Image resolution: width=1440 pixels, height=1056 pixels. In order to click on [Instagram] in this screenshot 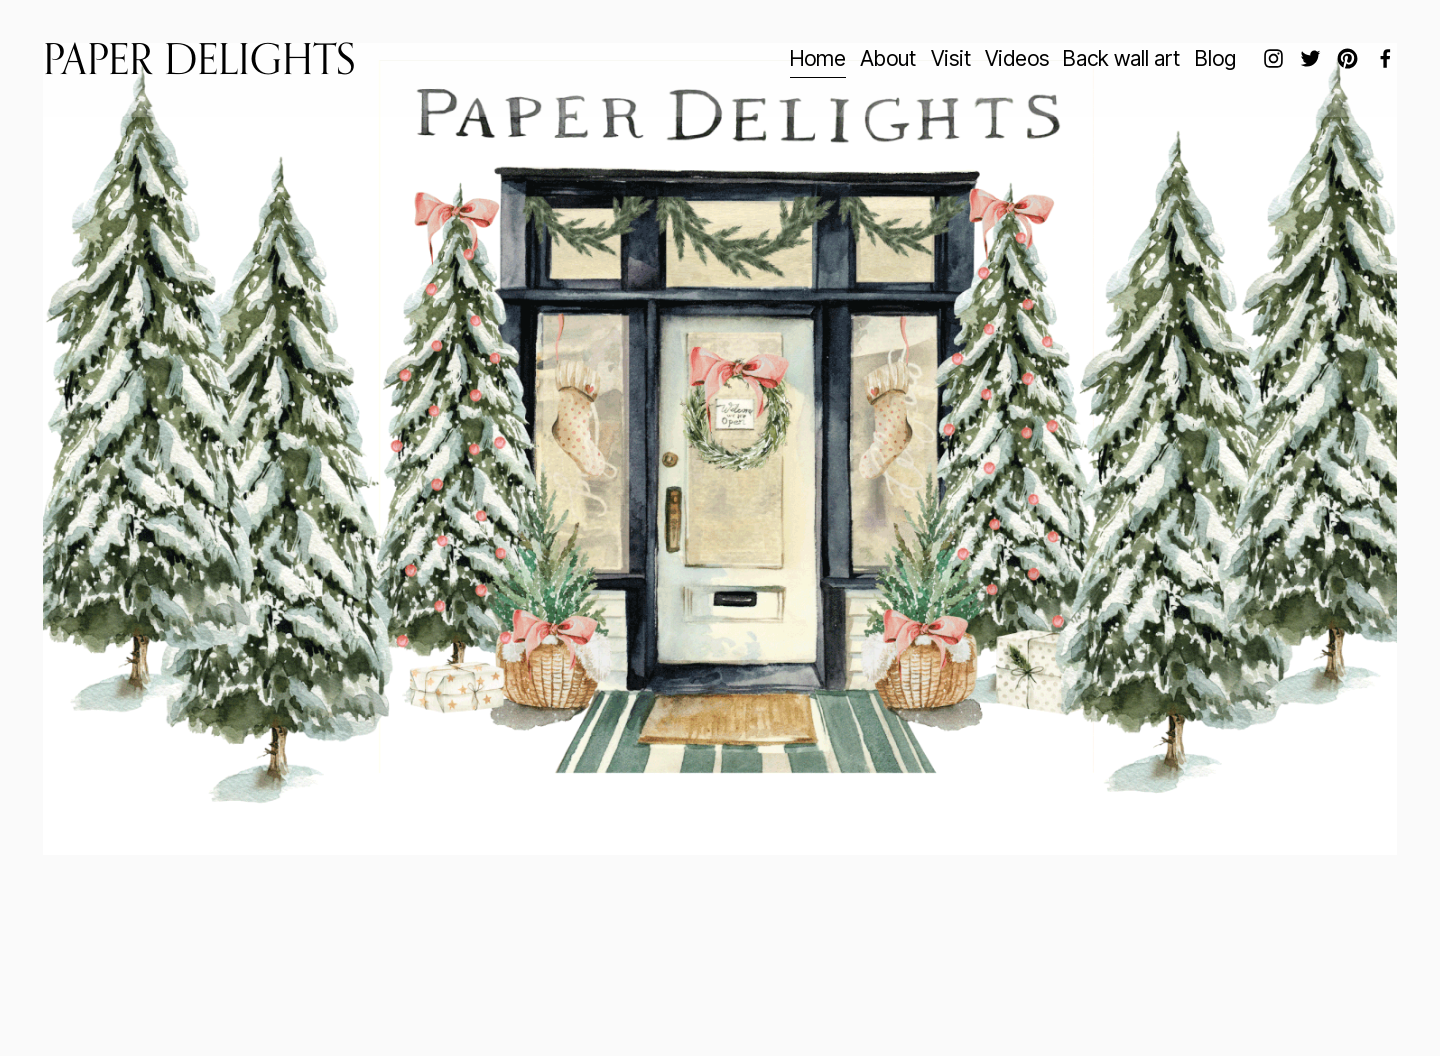, I will do `click(1273, 58)`.